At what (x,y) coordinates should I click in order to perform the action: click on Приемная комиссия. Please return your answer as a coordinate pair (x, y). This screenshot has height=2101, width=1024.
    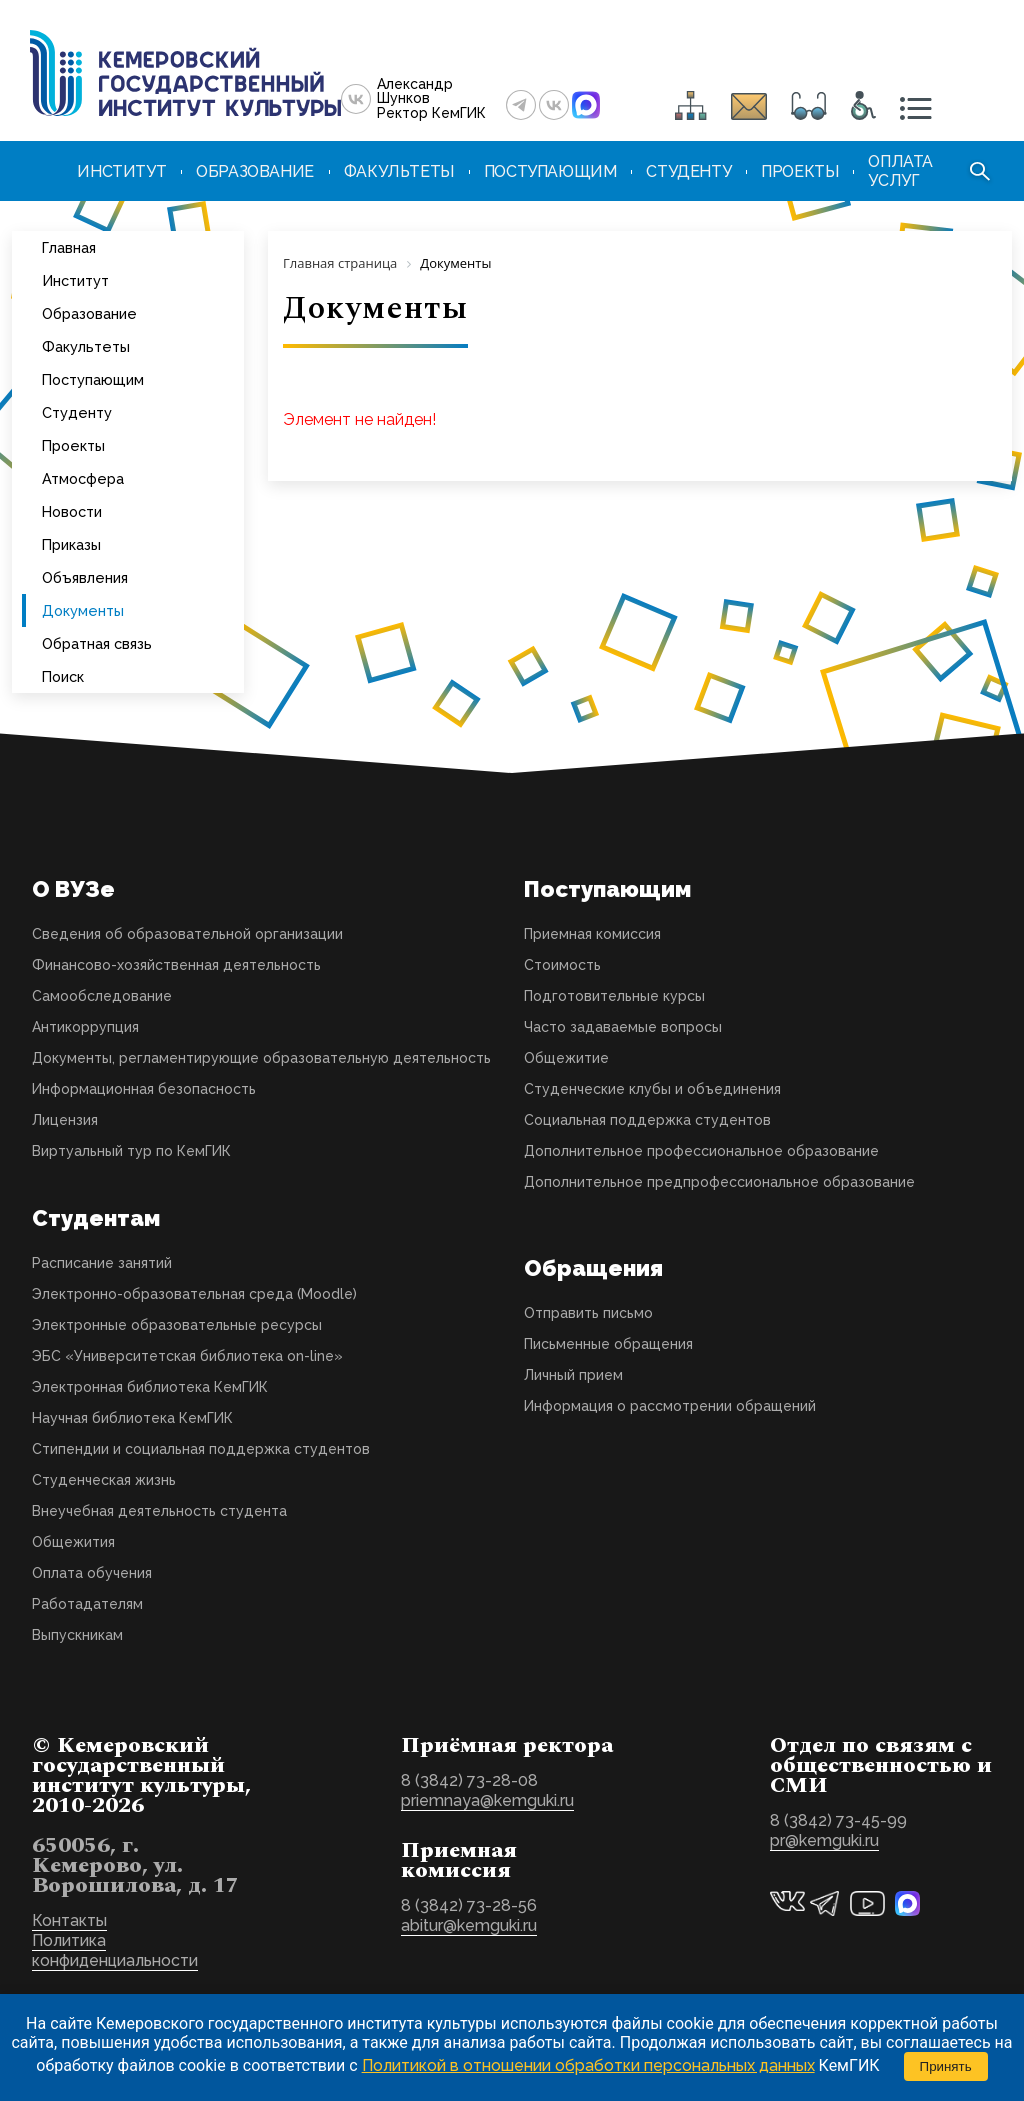
    Looking at the image, I should click on (592, 934).